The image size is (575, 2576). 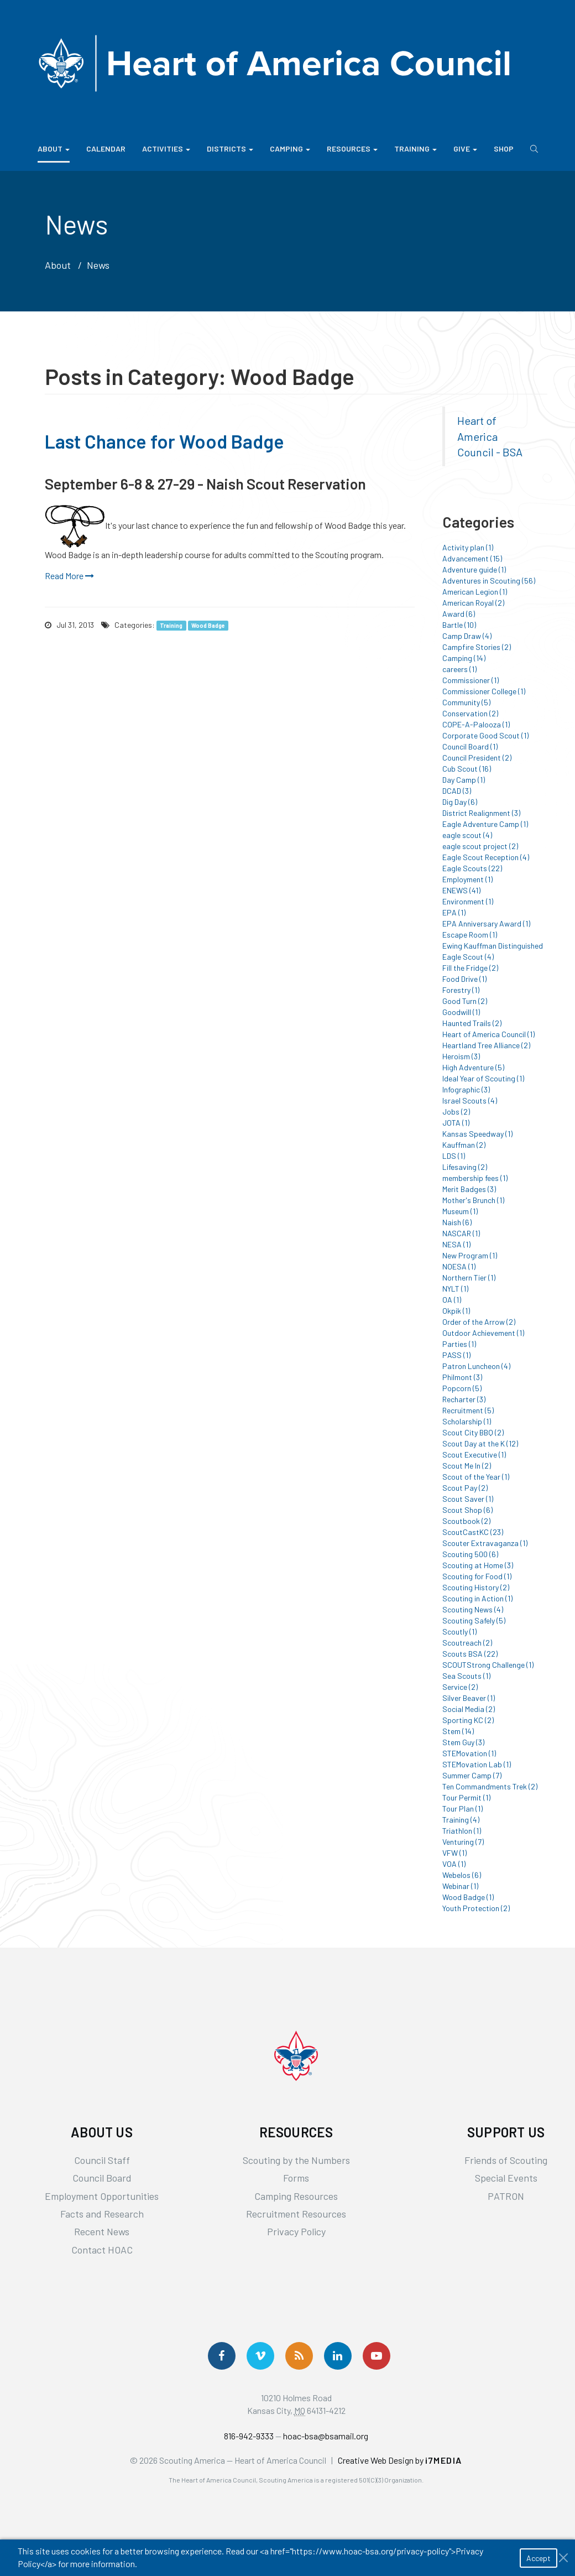 I want to click on Dig Day (6), so click(x=459, y=801).